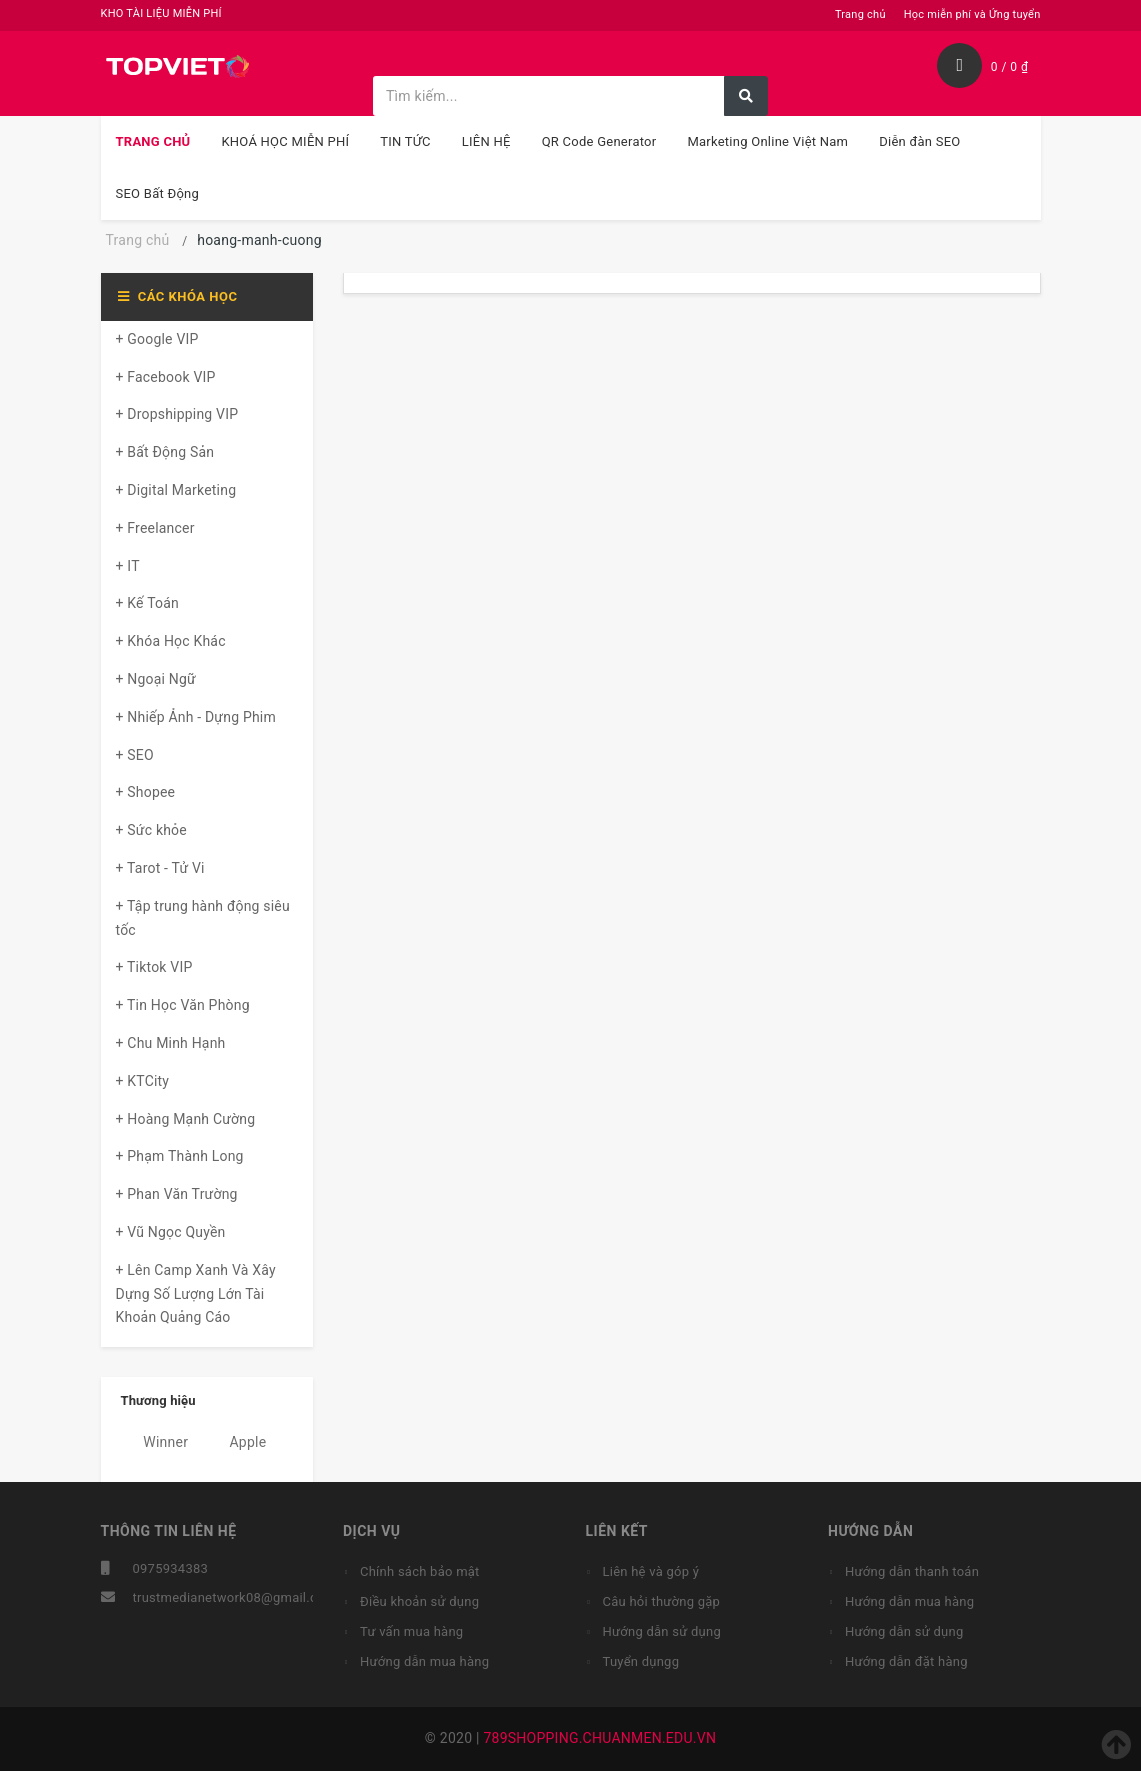  Describe the element at coordinates (135, 755) in the screenshot. I see `+ SEO` at that location.